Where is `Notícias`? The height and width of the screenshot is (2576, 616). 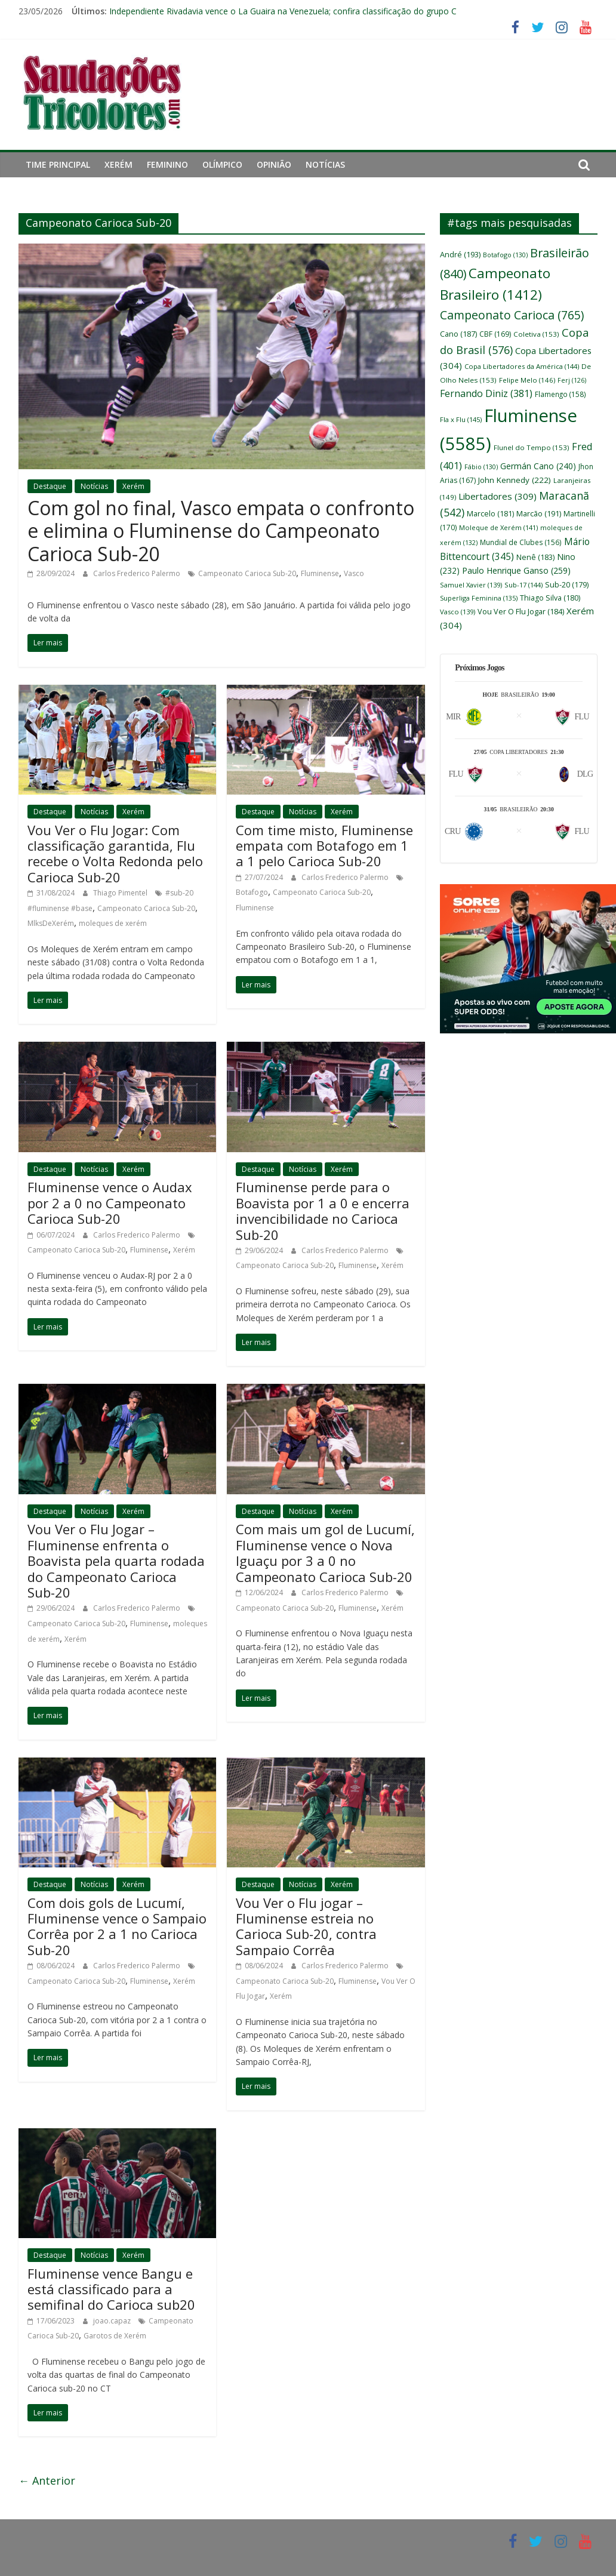
Notícias is located at coordinates (325, 164).